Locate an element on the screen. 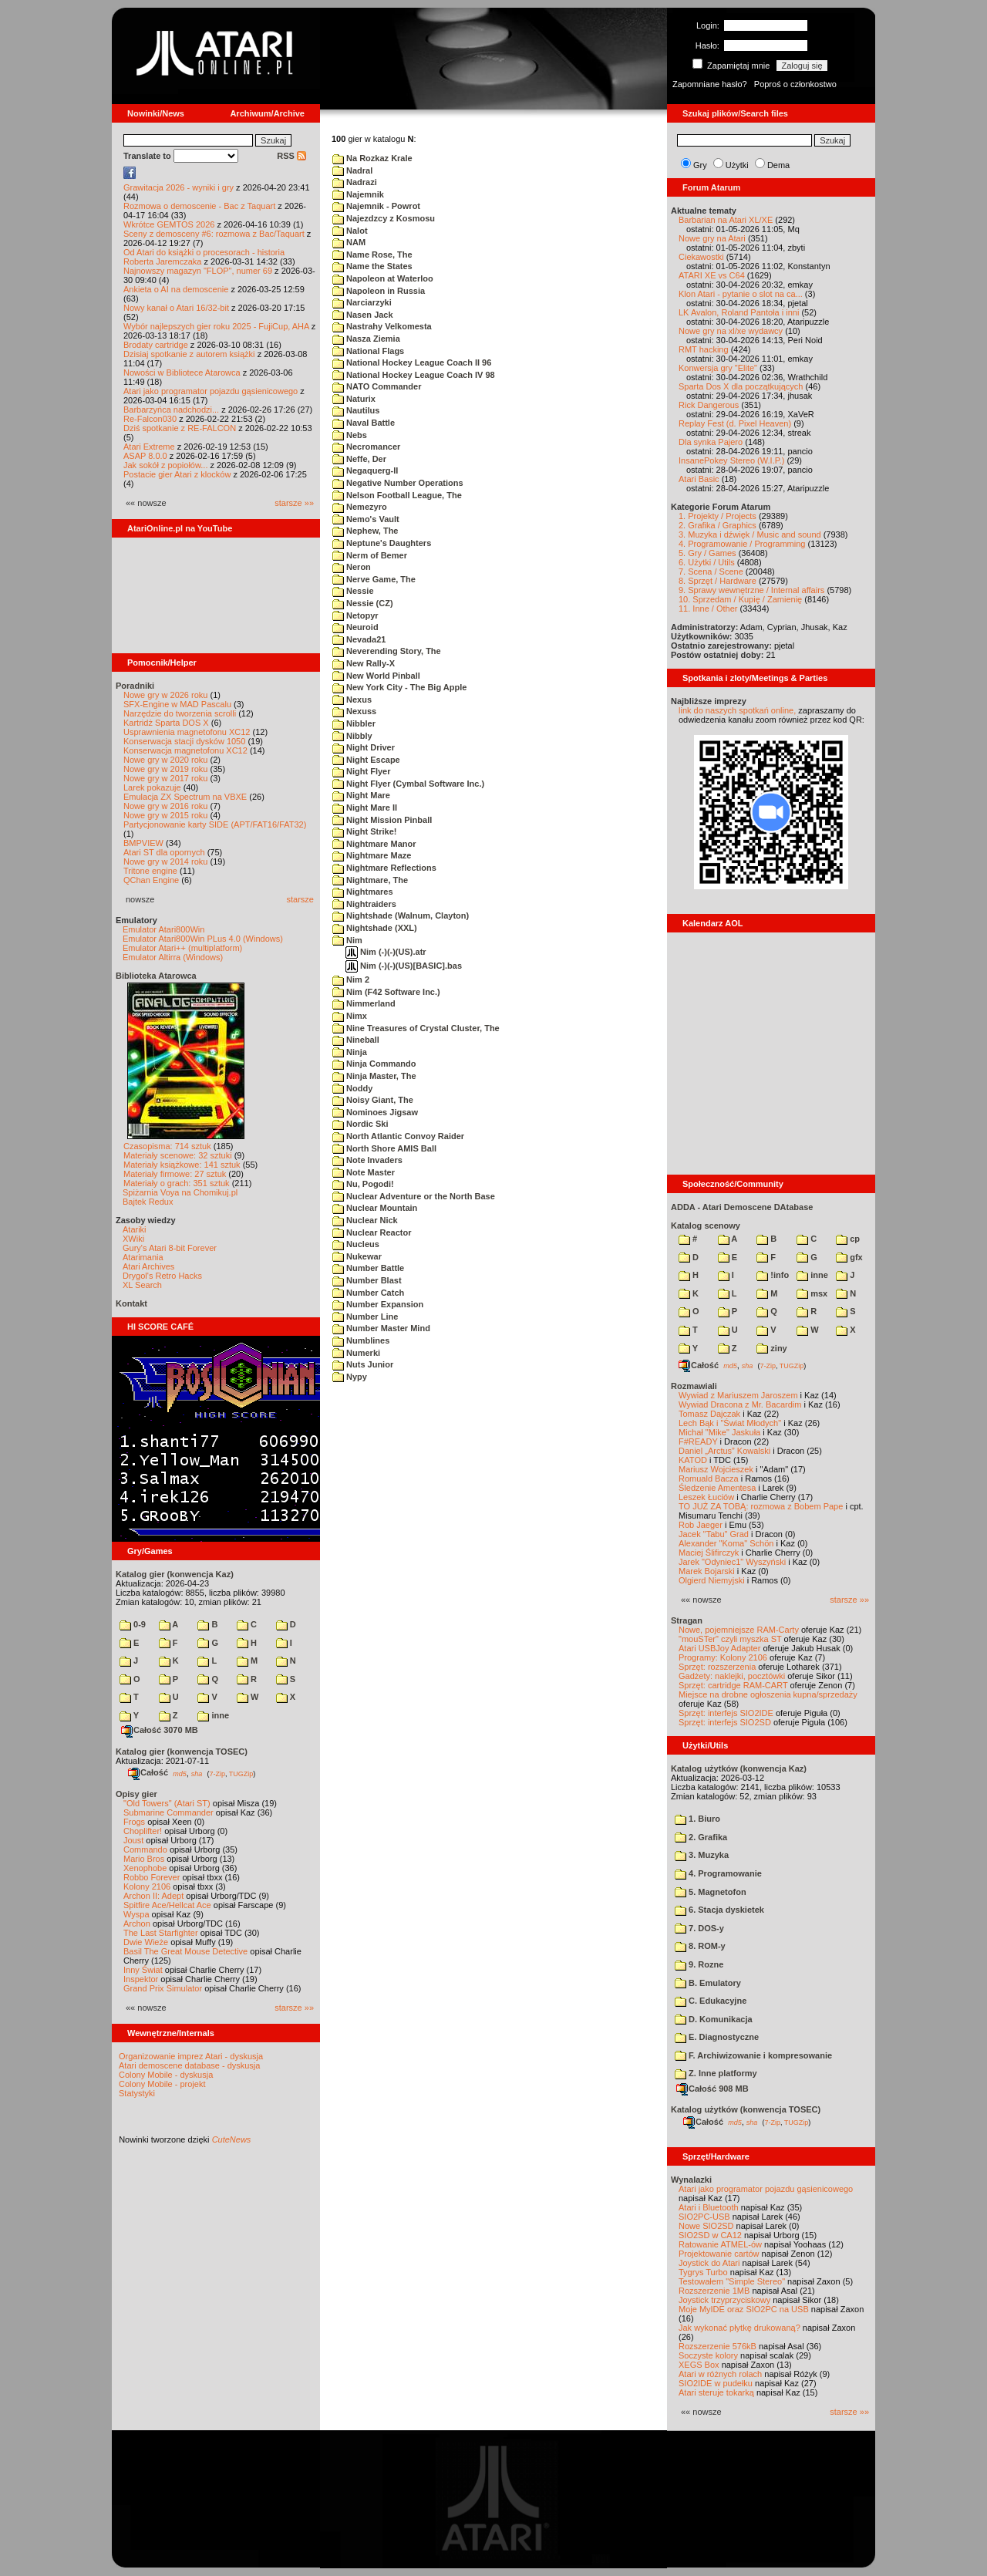 This screenshot has height=2576, width=987. Nasza Ziemia is located at coordinates (366, 338).